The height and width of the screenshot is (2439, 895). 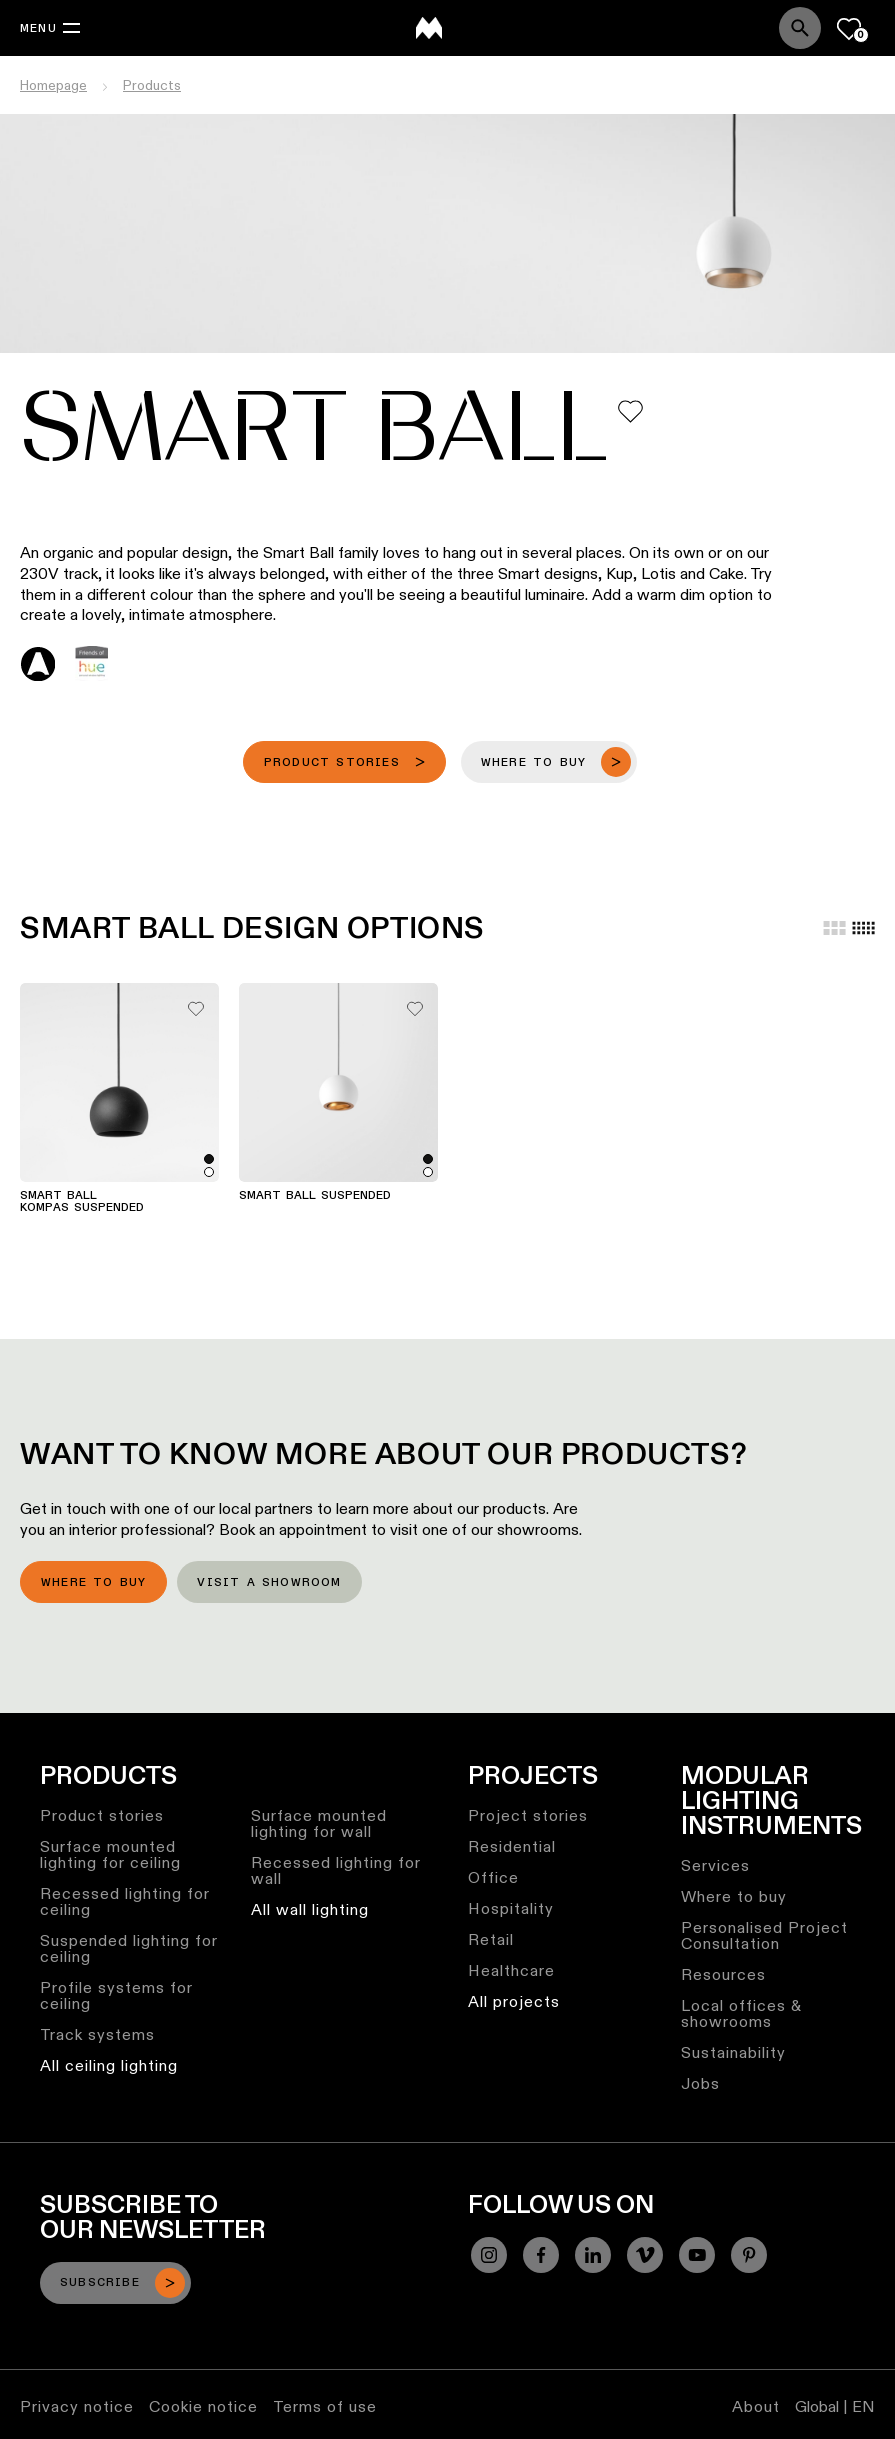 I want to click on Visit a showroom, so click(x=269, y=1583).